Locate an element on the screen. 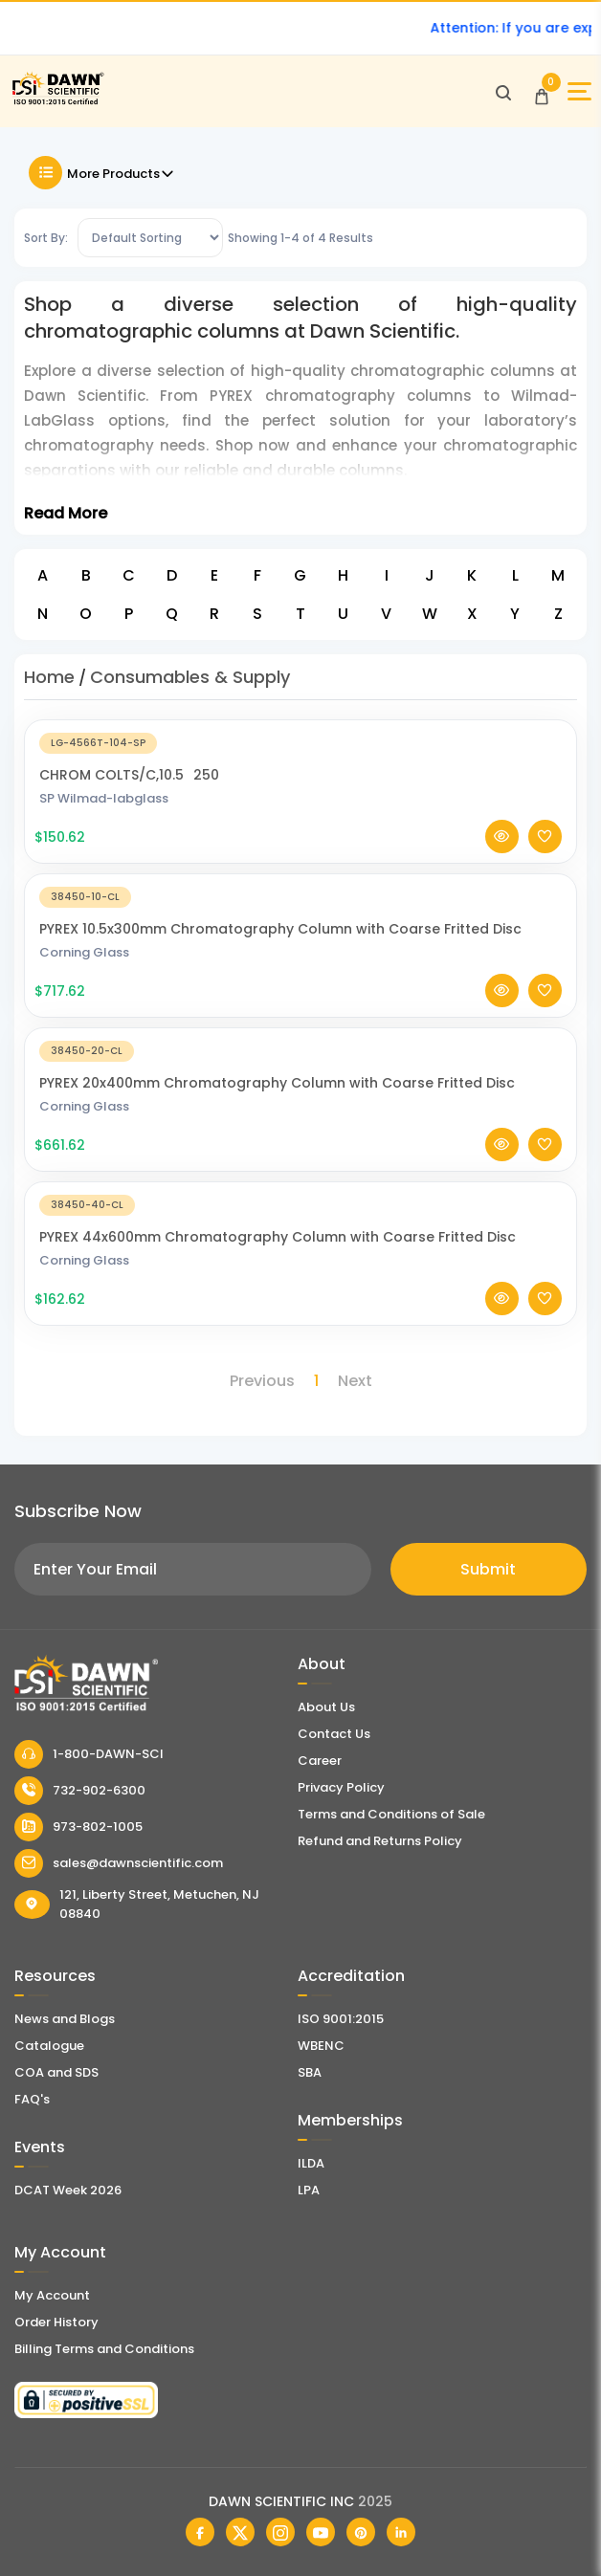  SBA is located at coordinates (310, 2072).